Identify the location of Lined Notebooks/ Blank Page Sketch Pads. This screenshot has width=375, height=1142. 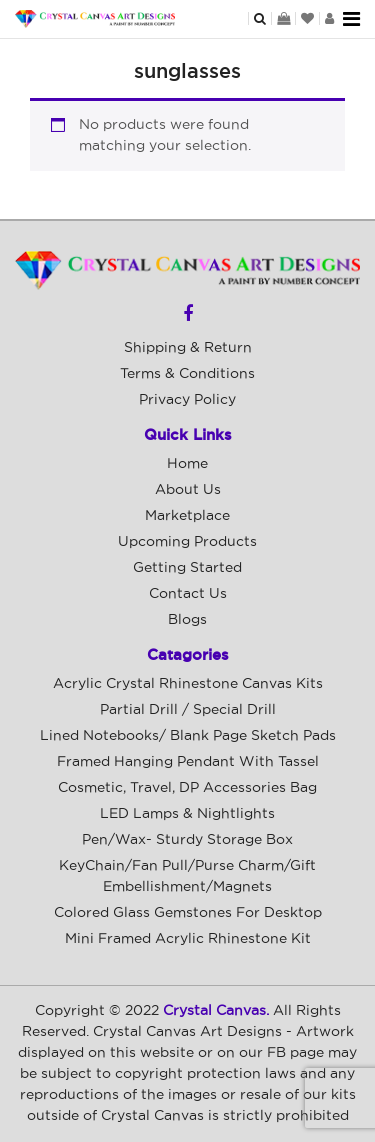
(188, 736).